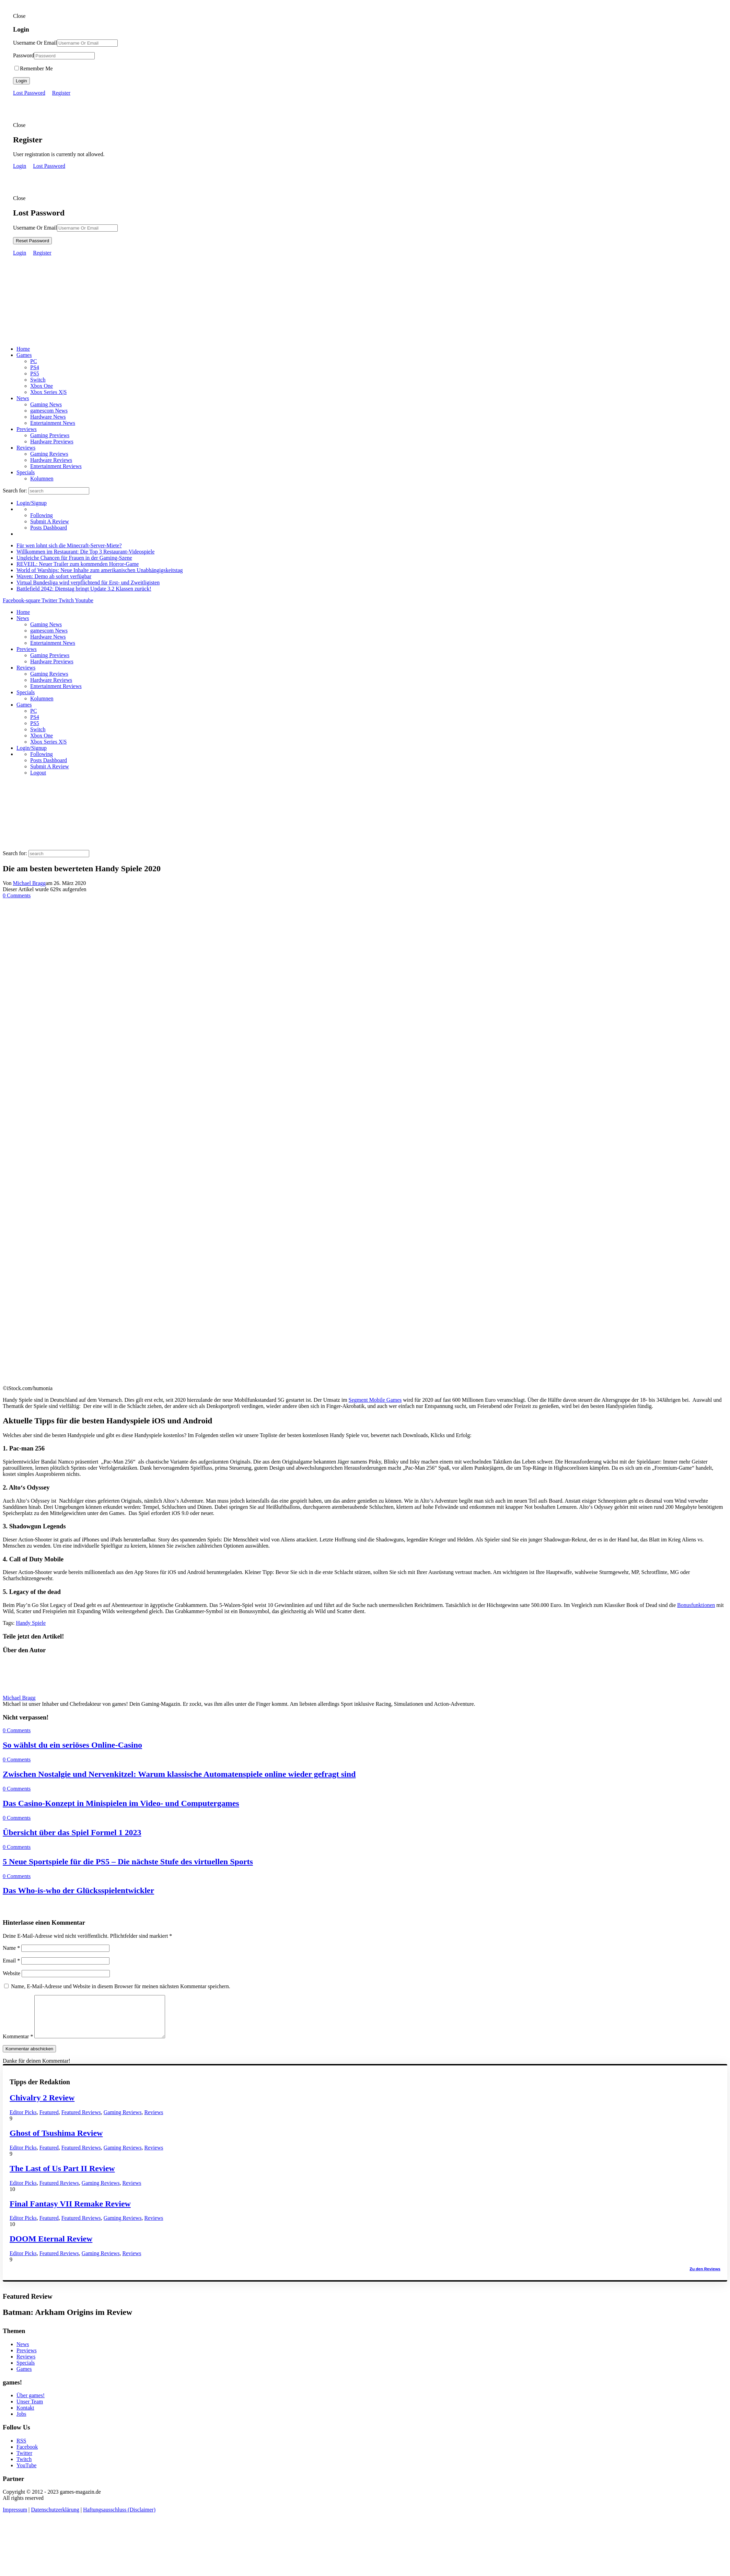 The image size is (730, 2576). What do you see at coordinates (32, 240) in the screenshot?
I see `Reset Password` at bounding box center [32, 240].